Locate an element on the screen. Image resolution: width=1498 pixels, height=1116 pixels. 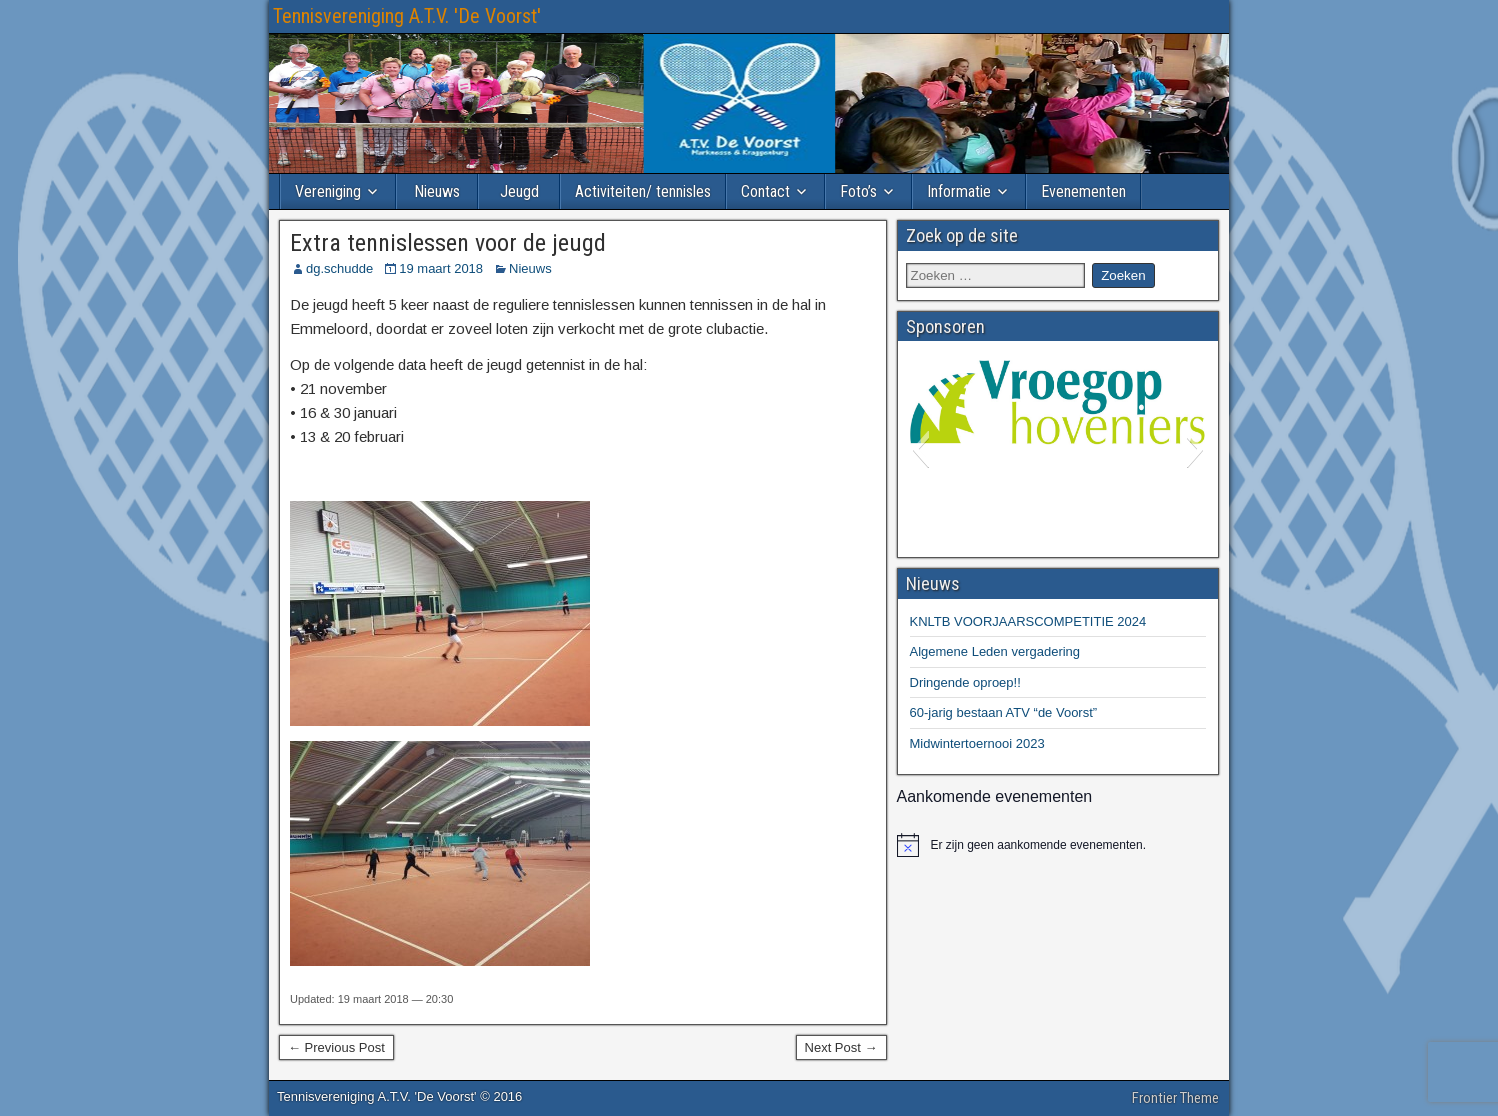
Nieuws is located at coordinates (437, 191).